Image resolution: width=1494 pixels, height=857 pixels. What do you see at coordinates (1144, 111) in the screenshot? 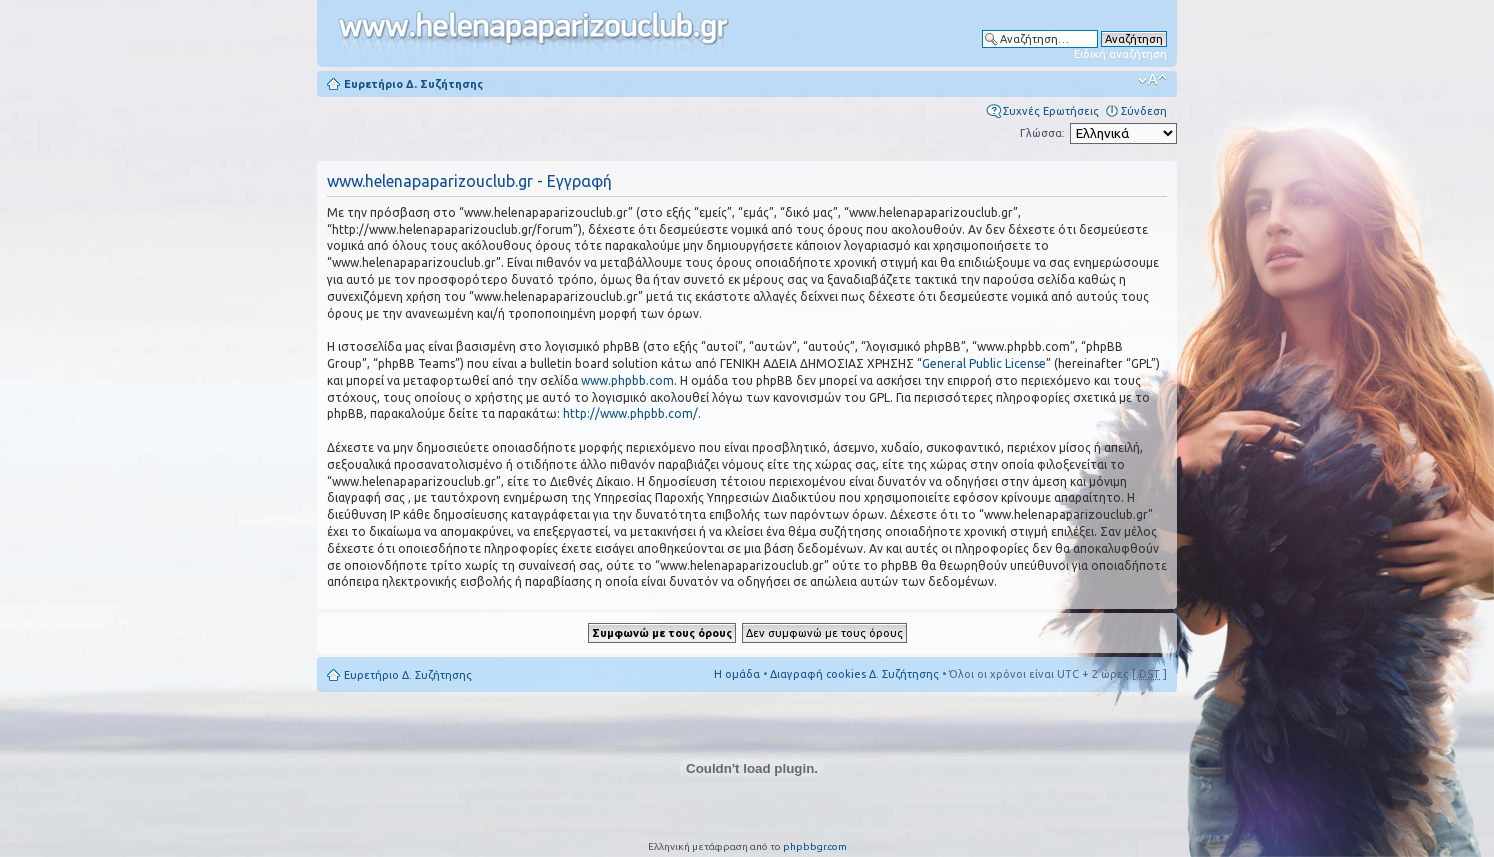
I see `Σύνδεση` at bounding box center [1144, 111].